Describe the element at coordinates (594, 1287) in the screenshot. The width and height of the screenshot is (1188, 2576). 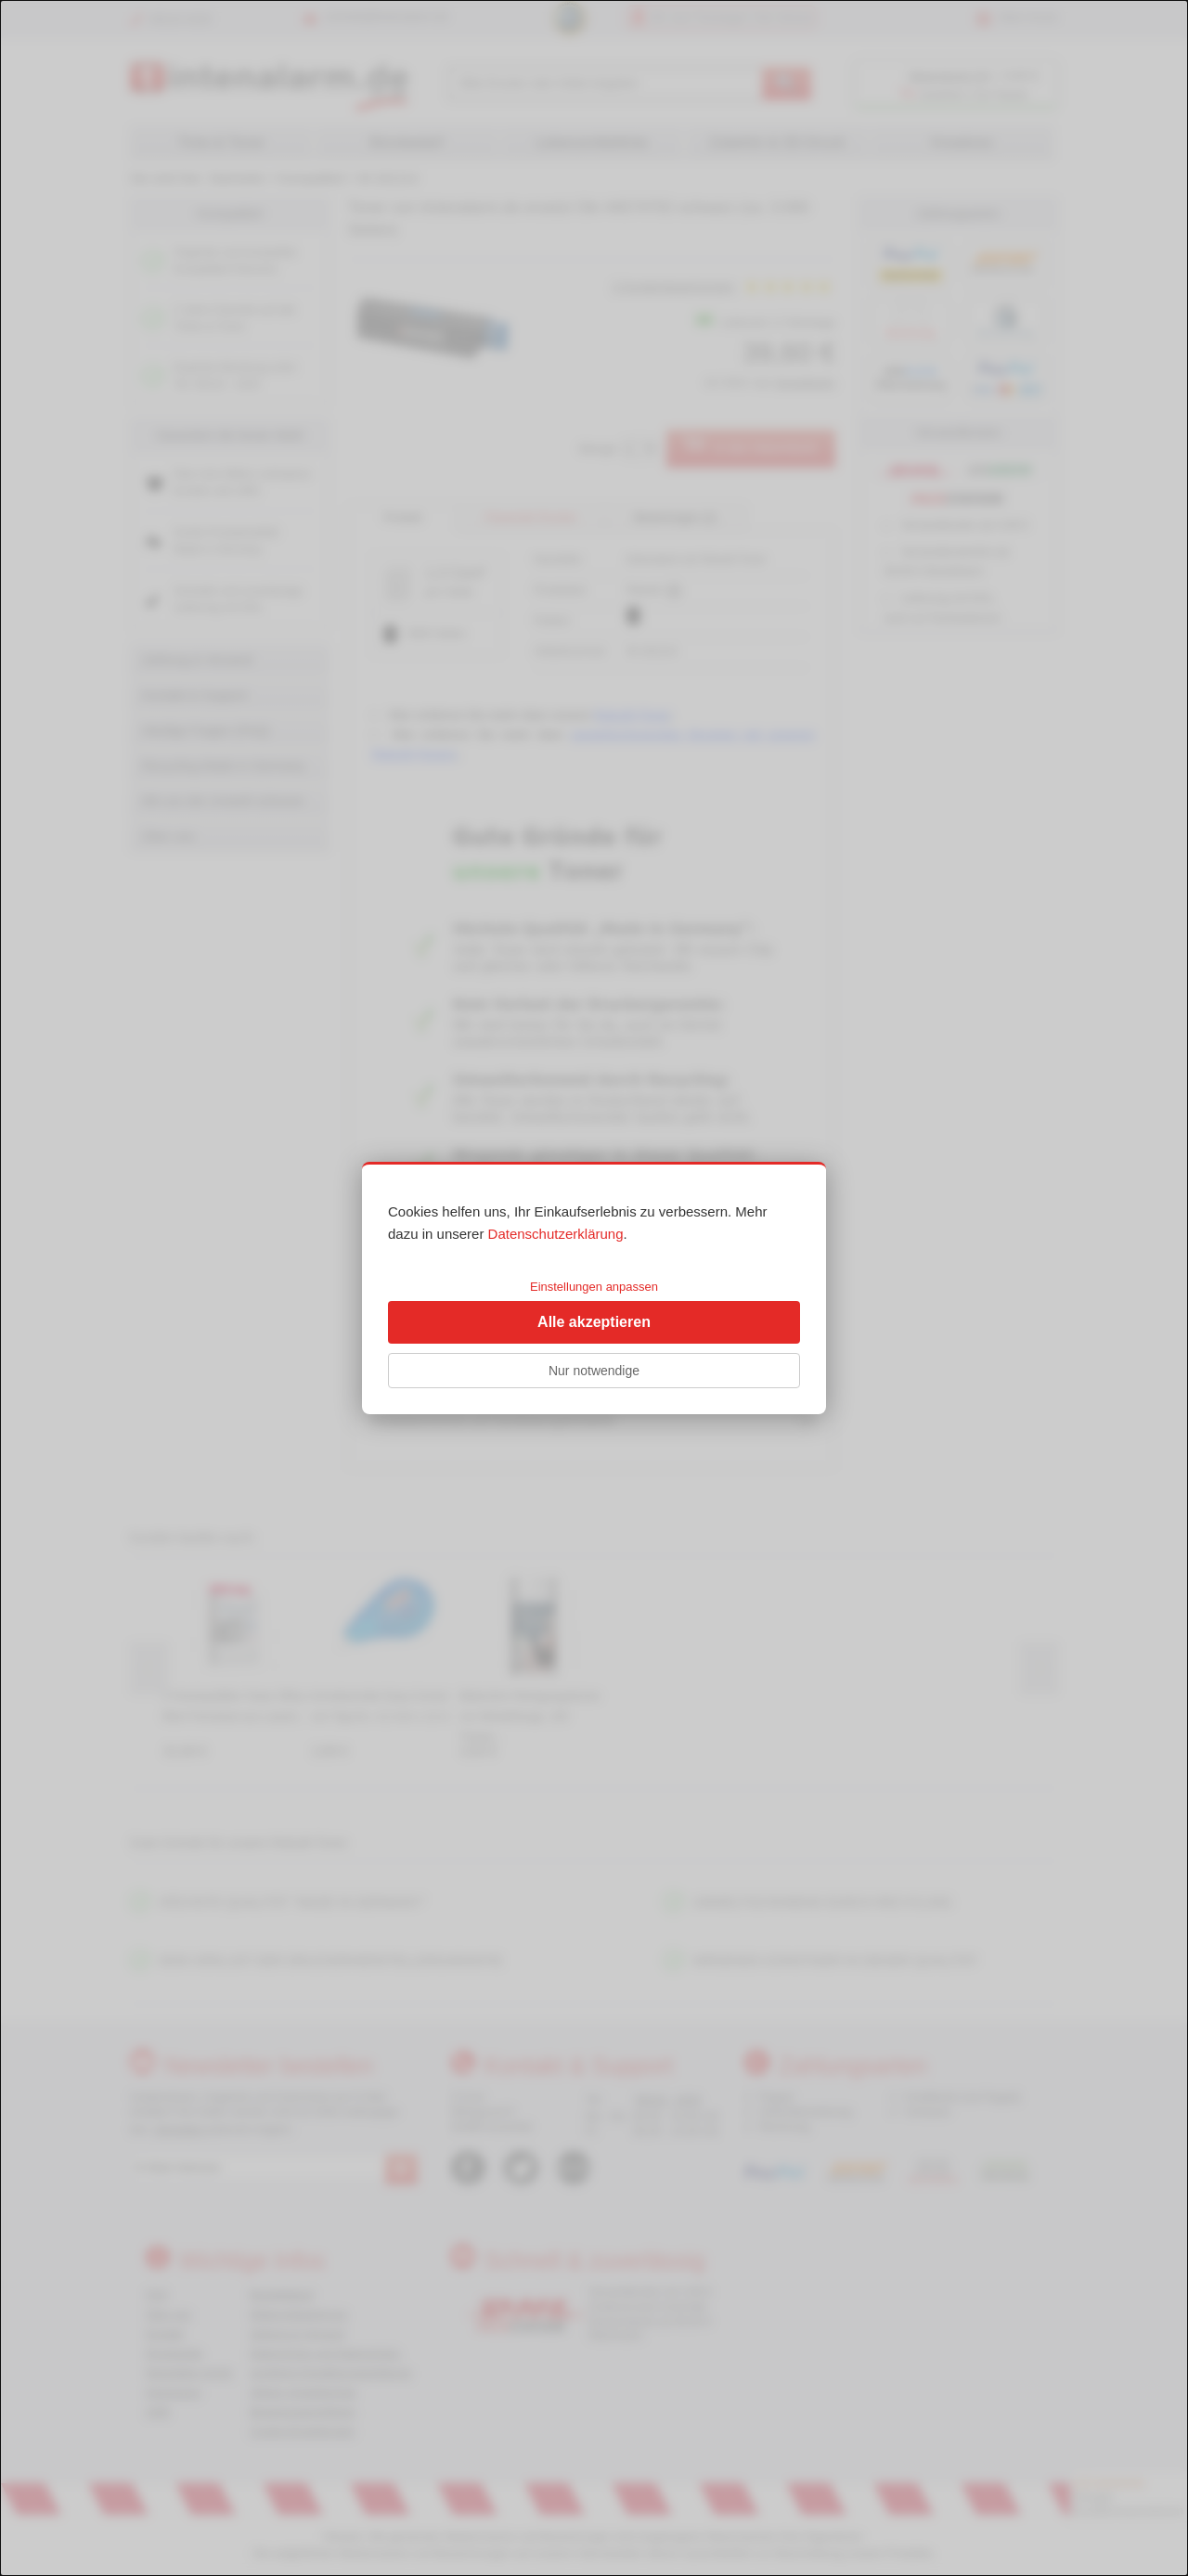
I see `Einstellungen anpassen` at that location.